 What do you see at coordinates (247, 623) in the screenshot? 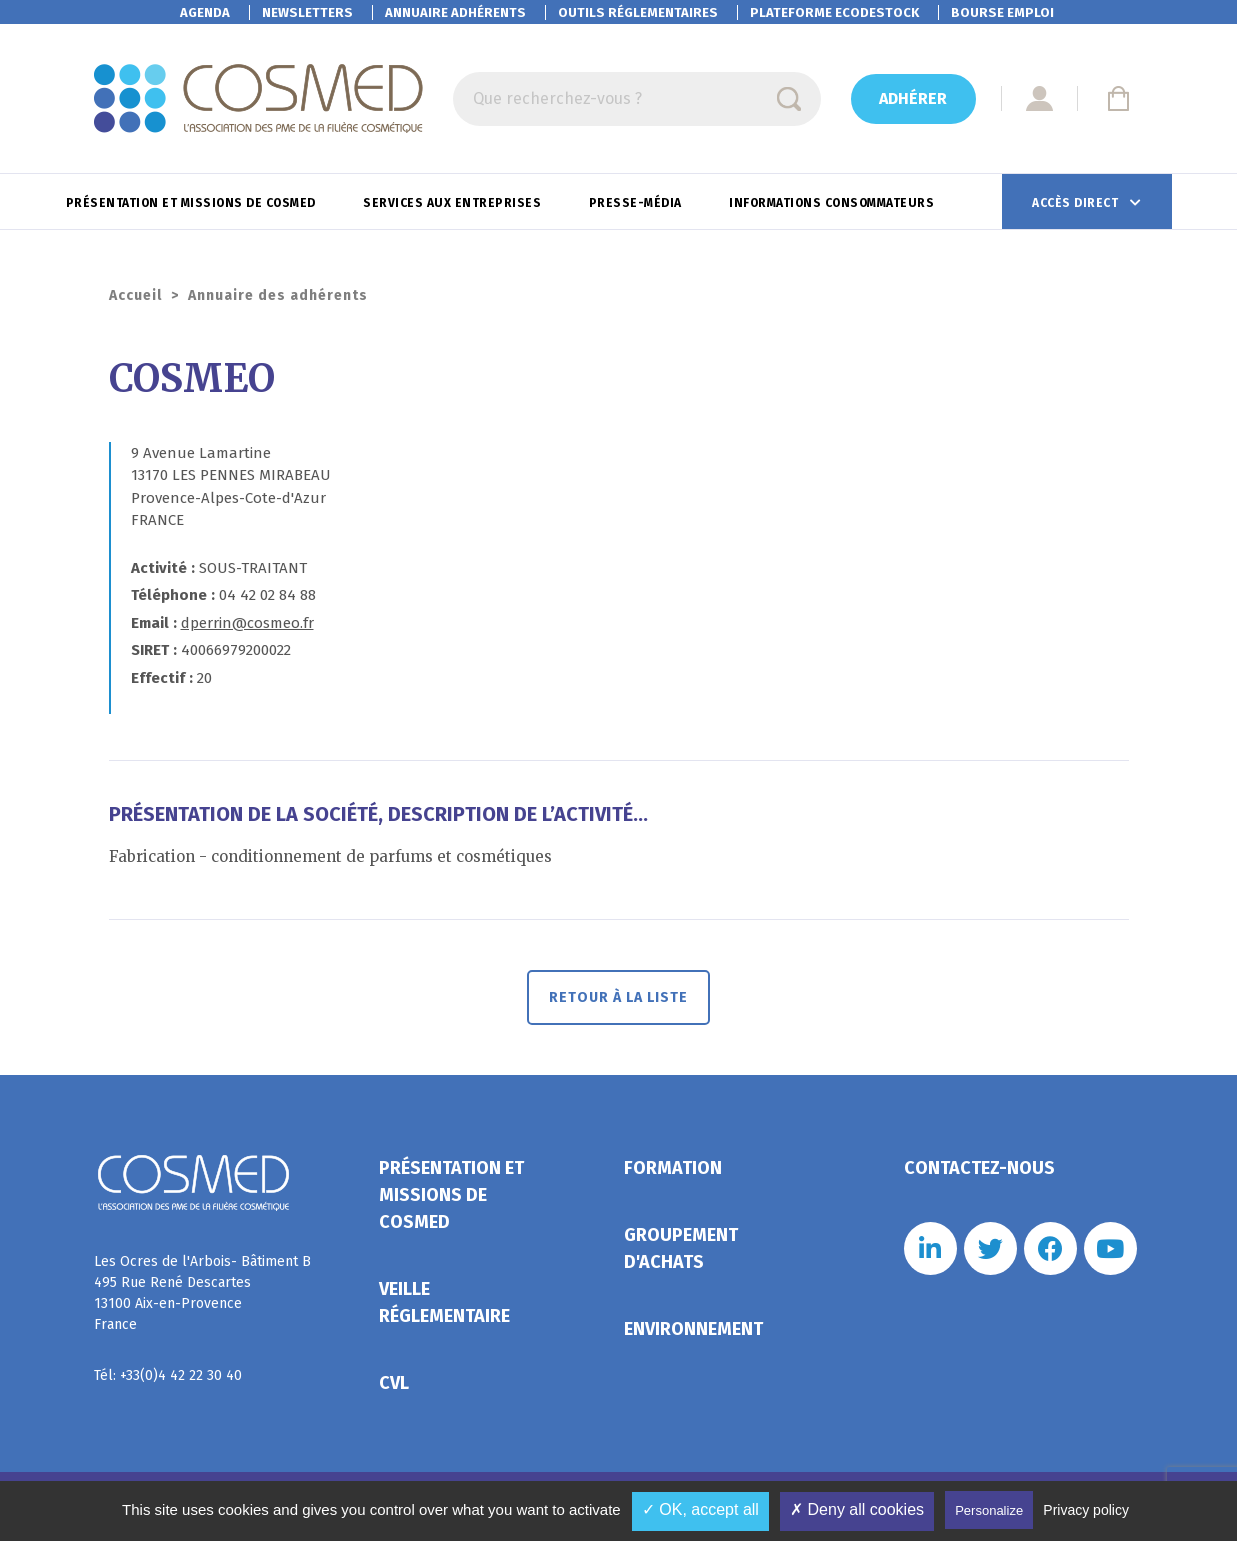
I see `dperrin@cosmeo.fr` at bounding box center [247, 623].